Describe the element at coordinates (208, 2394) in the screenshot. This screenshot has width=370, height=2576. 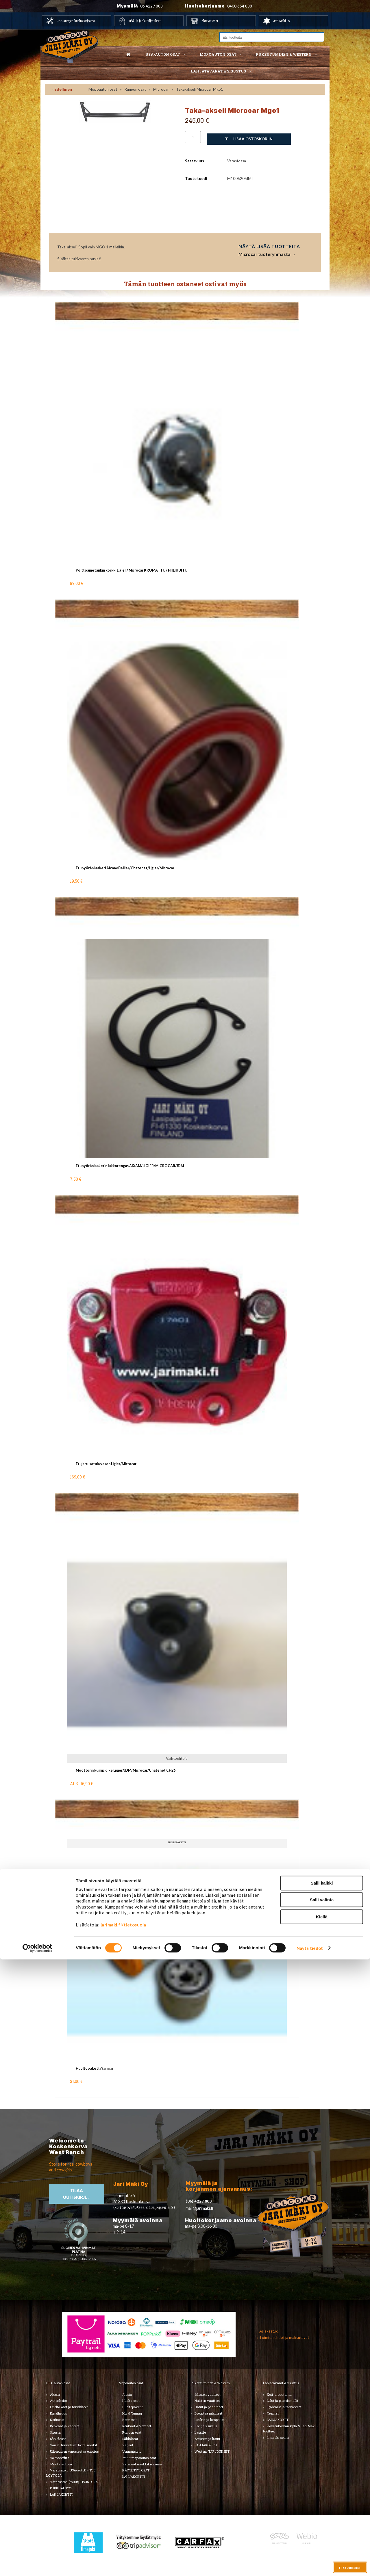
I see `Miesten vaatteet` at that location.